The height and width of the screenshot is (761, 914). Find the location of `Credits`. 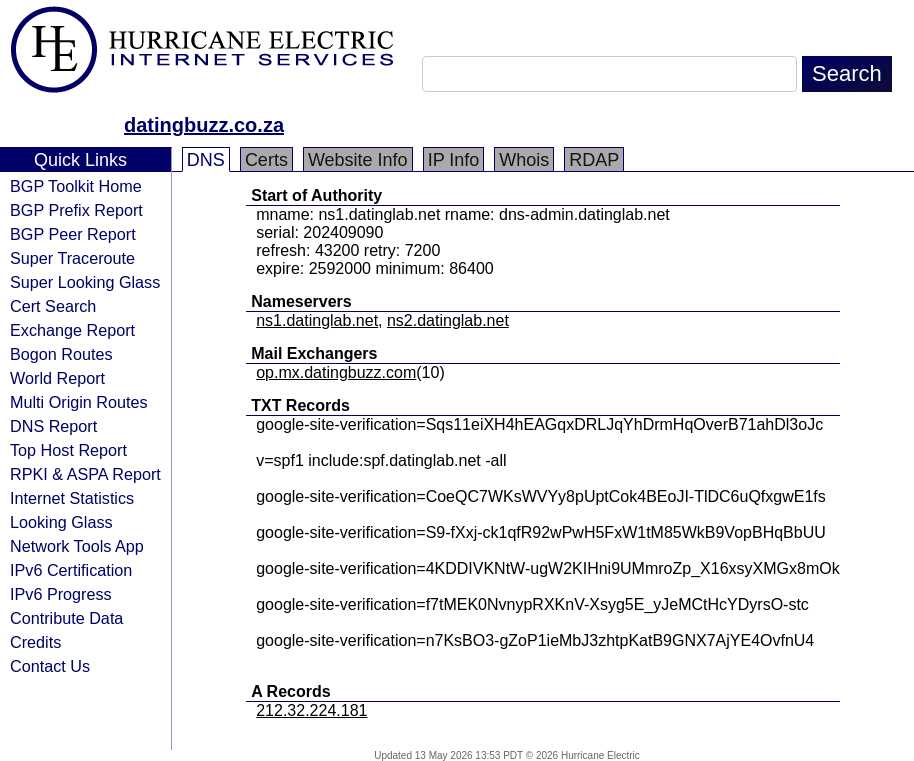

Credits is located at coordinates (35, 642).